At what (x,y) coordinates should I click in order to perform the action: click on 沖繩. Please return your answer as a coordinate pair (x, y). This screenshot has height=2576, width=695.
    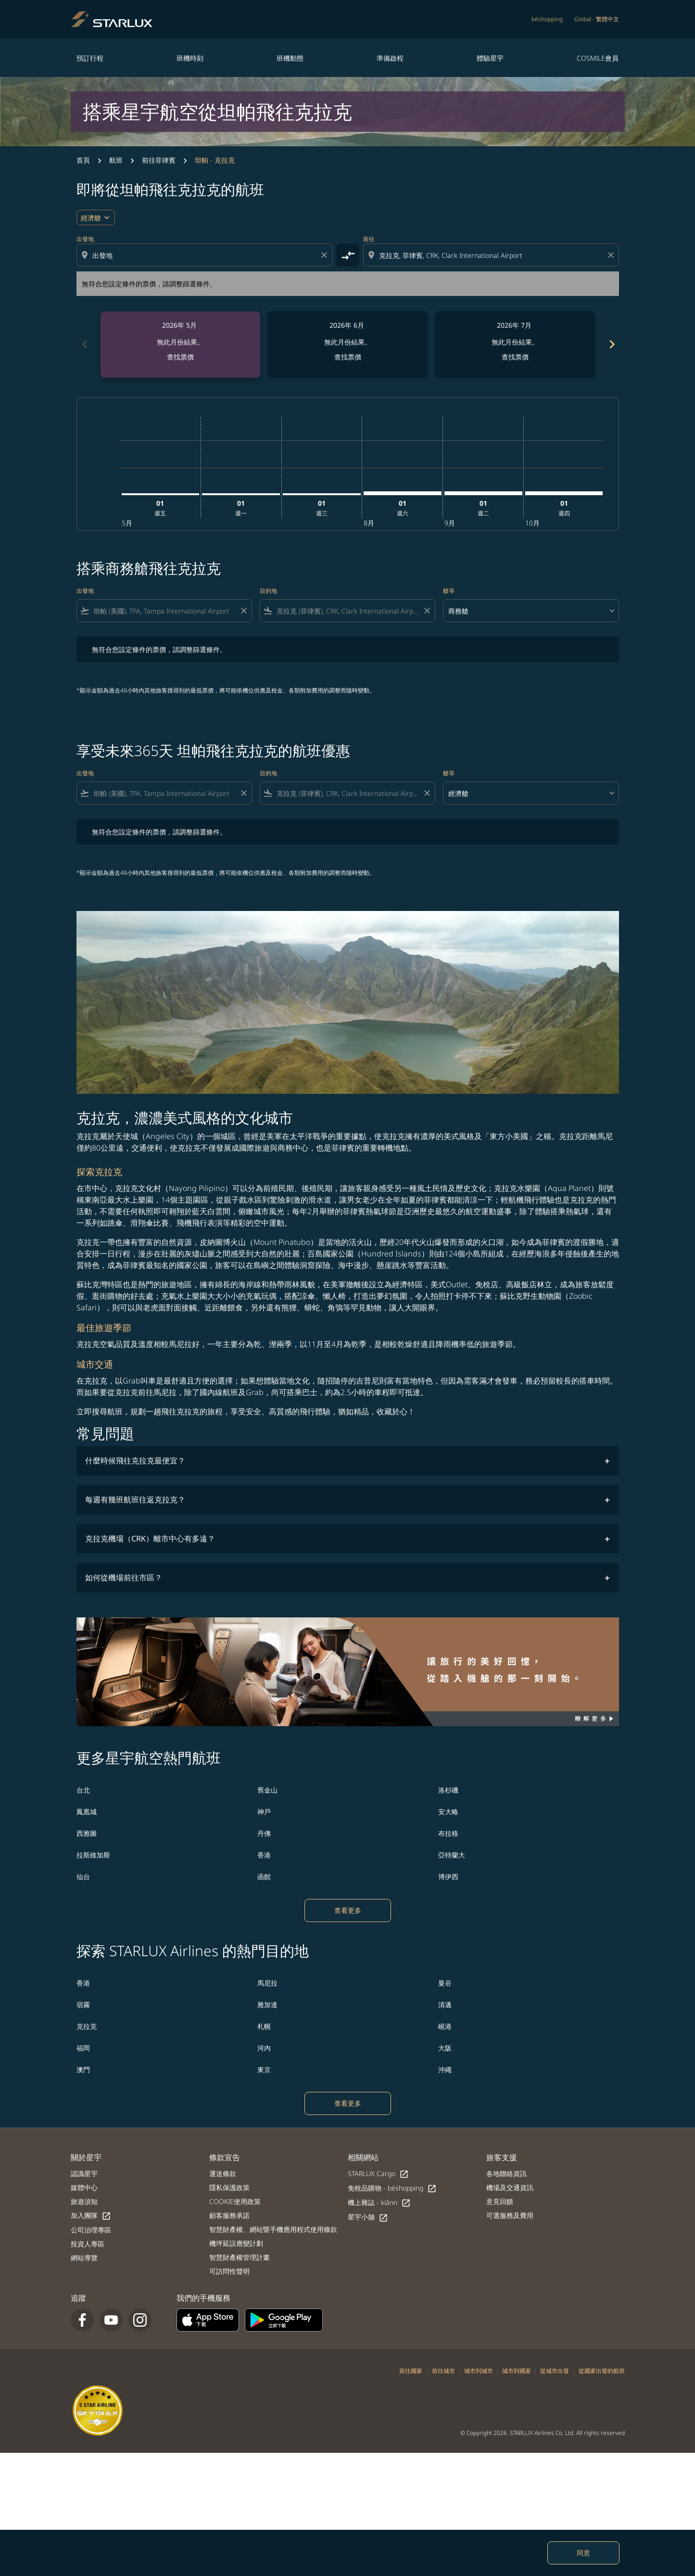
    Looking at the image, I should click on (445, 2069).